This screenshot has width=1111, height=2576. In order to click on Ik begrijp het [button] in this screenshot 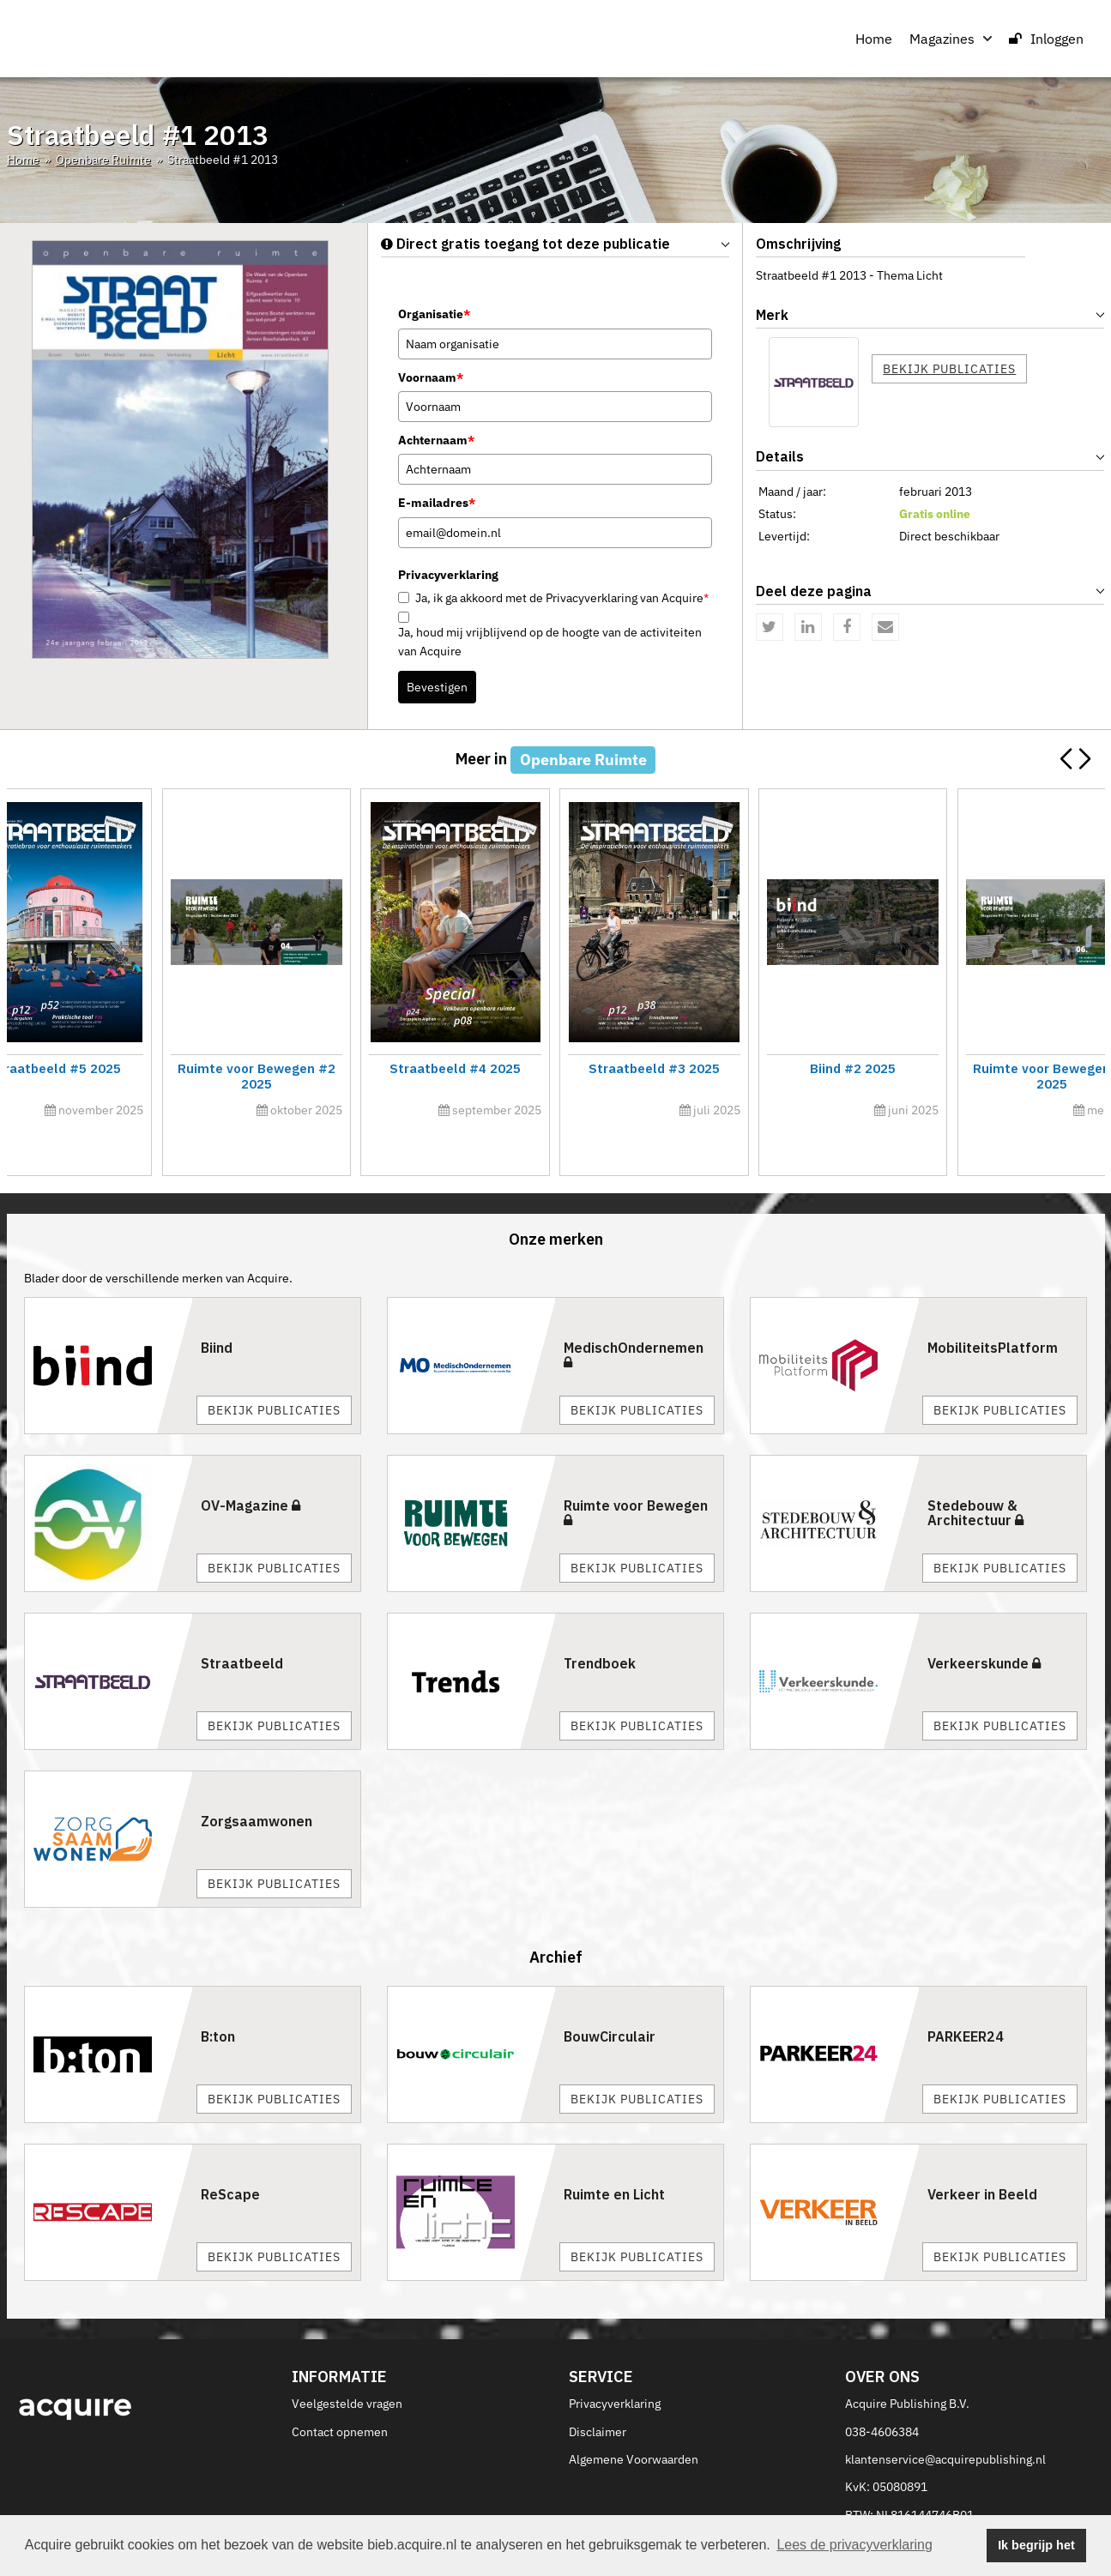, I will do `click(1036, 2545)`.